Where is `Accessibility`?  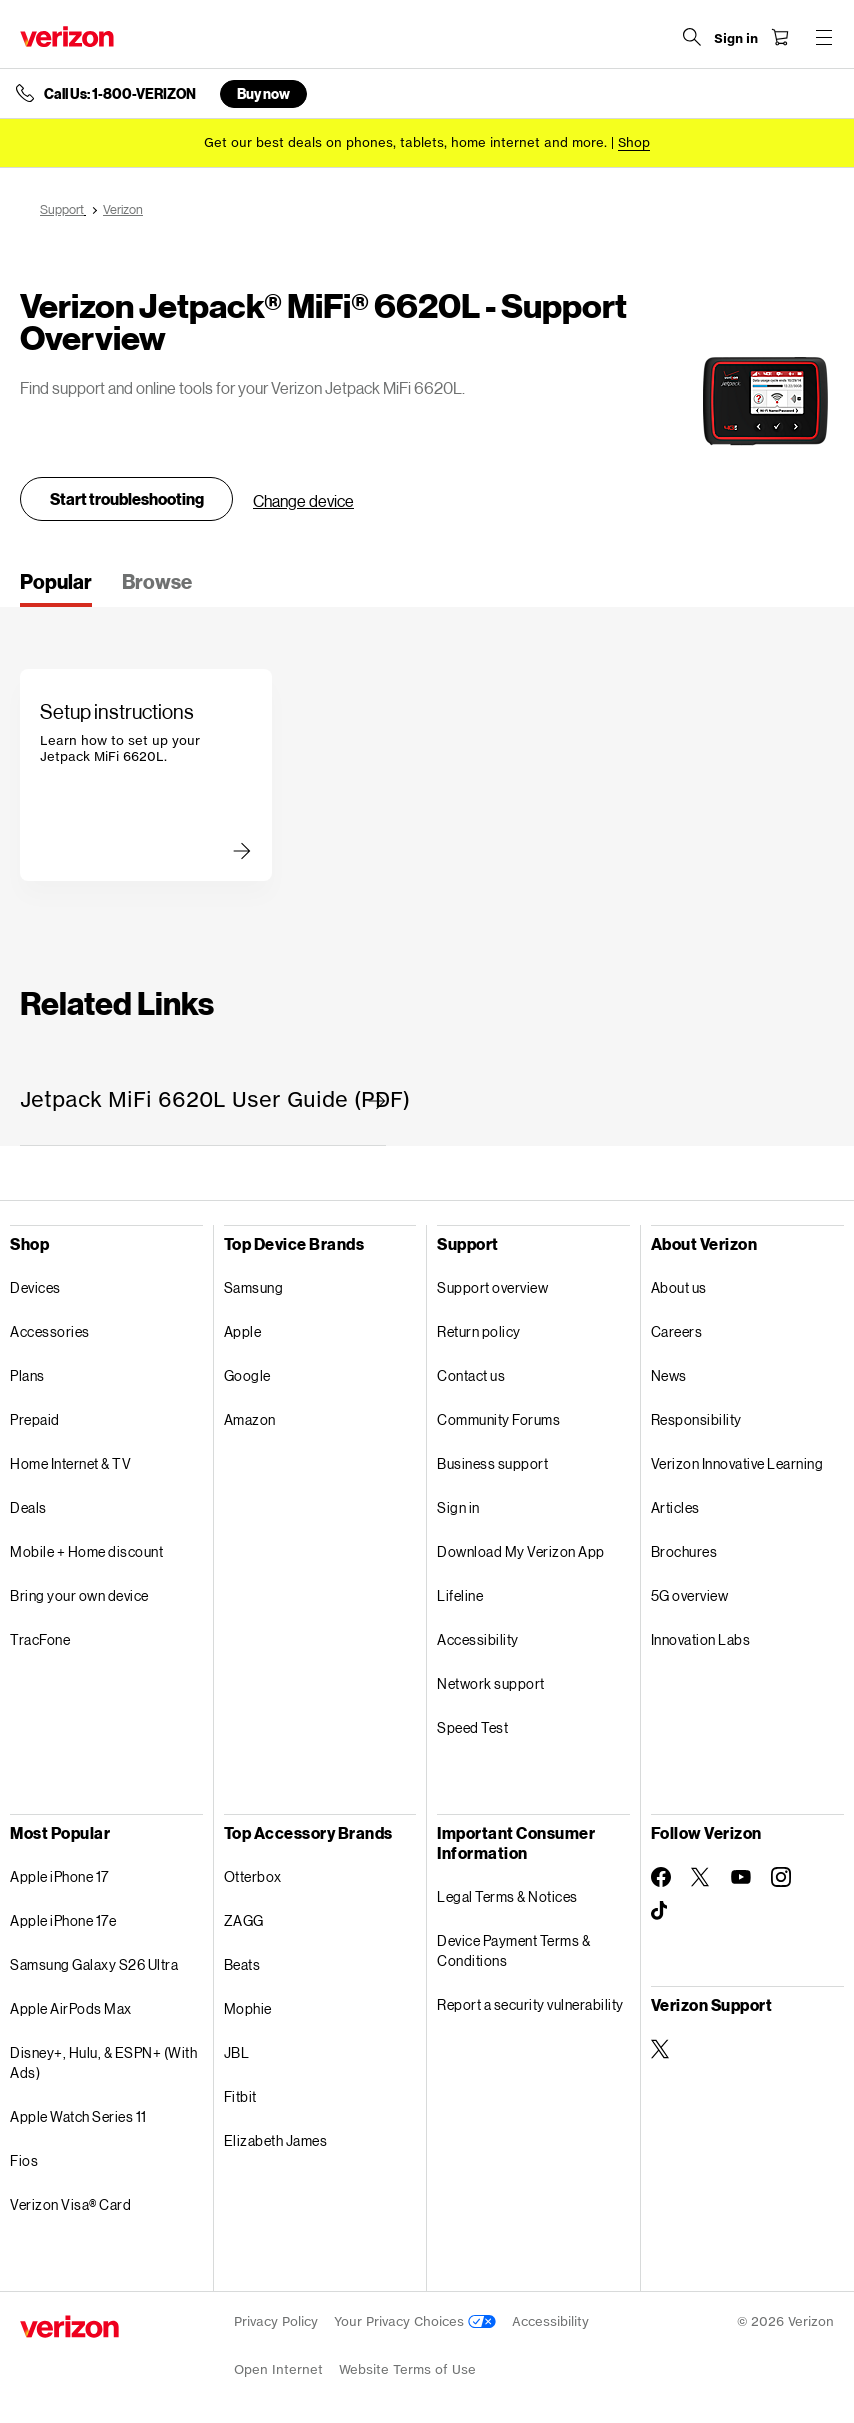 Accessibility is located at coordinates (478, 1639).